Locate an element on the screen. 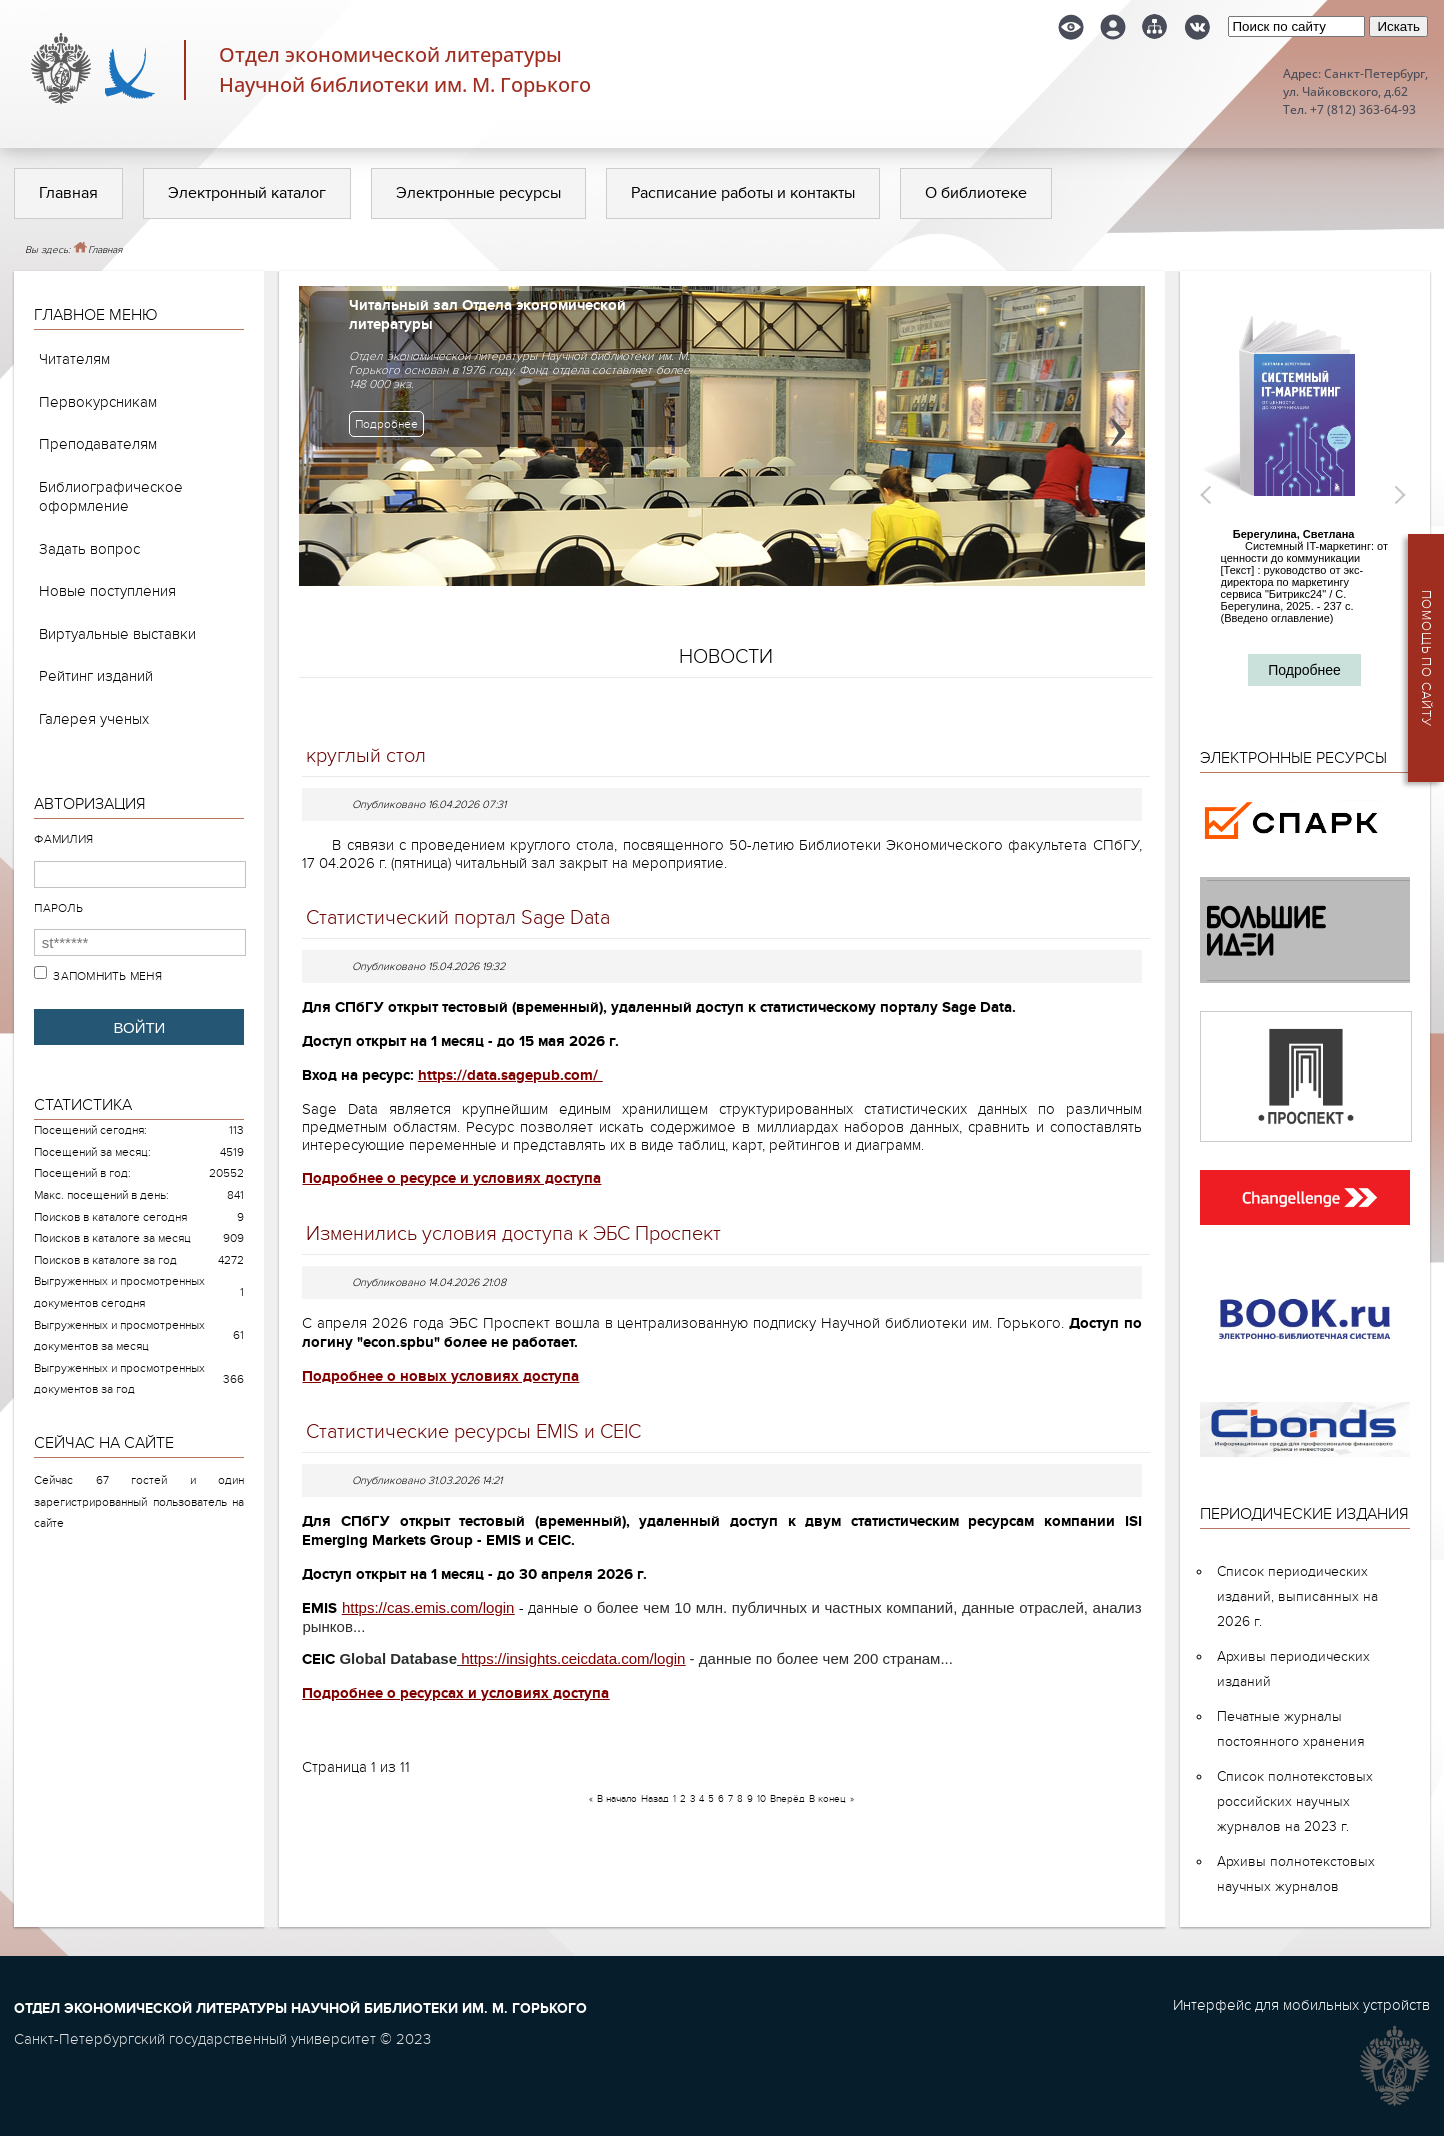  Интерфейс для мобильных устройств is located at coordinates (1301, 2005).